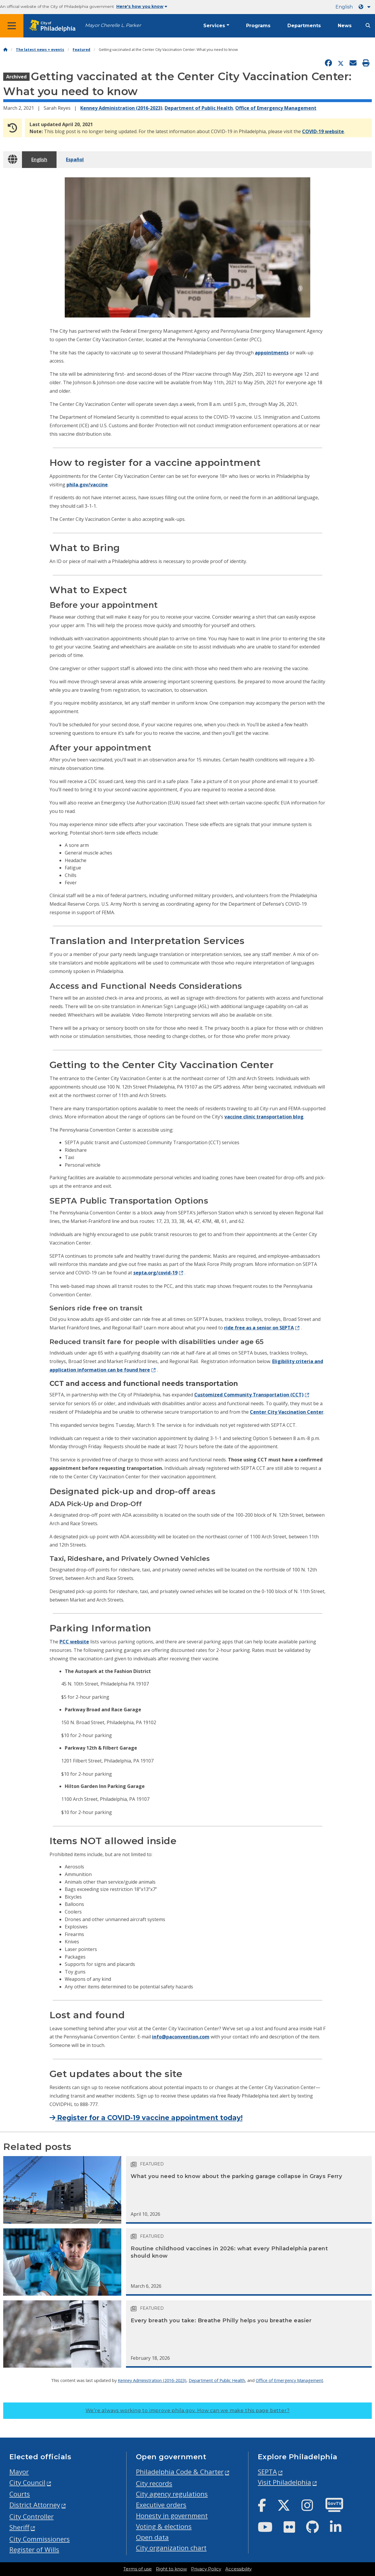 The height and width of the screenshot is (2576, 375). I want to click on Office of Emergency Management, so click(275, 108).